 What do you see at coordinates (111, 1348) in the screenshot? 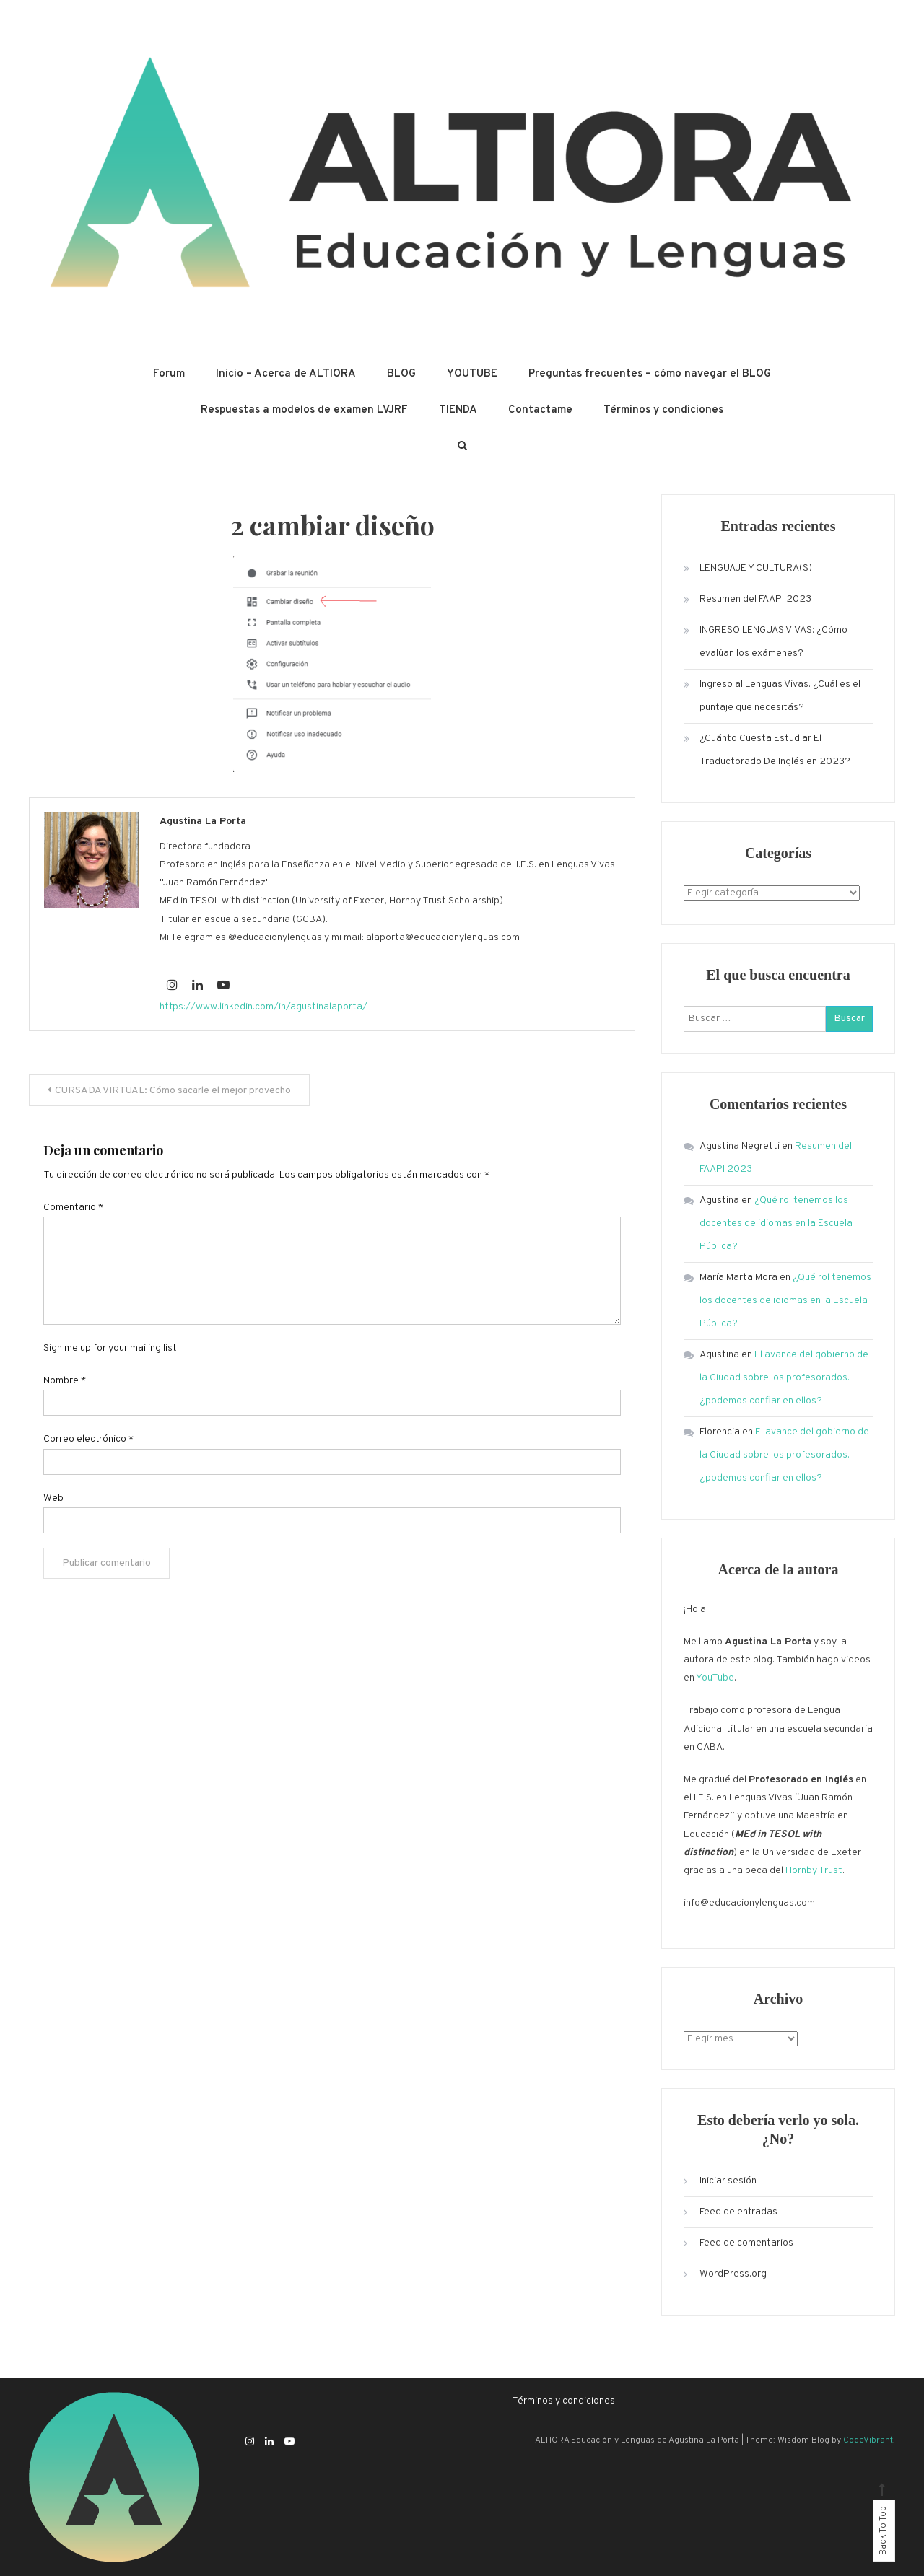
I see `Sign me up for your mailing list.` at bounding box center [111, 1348].